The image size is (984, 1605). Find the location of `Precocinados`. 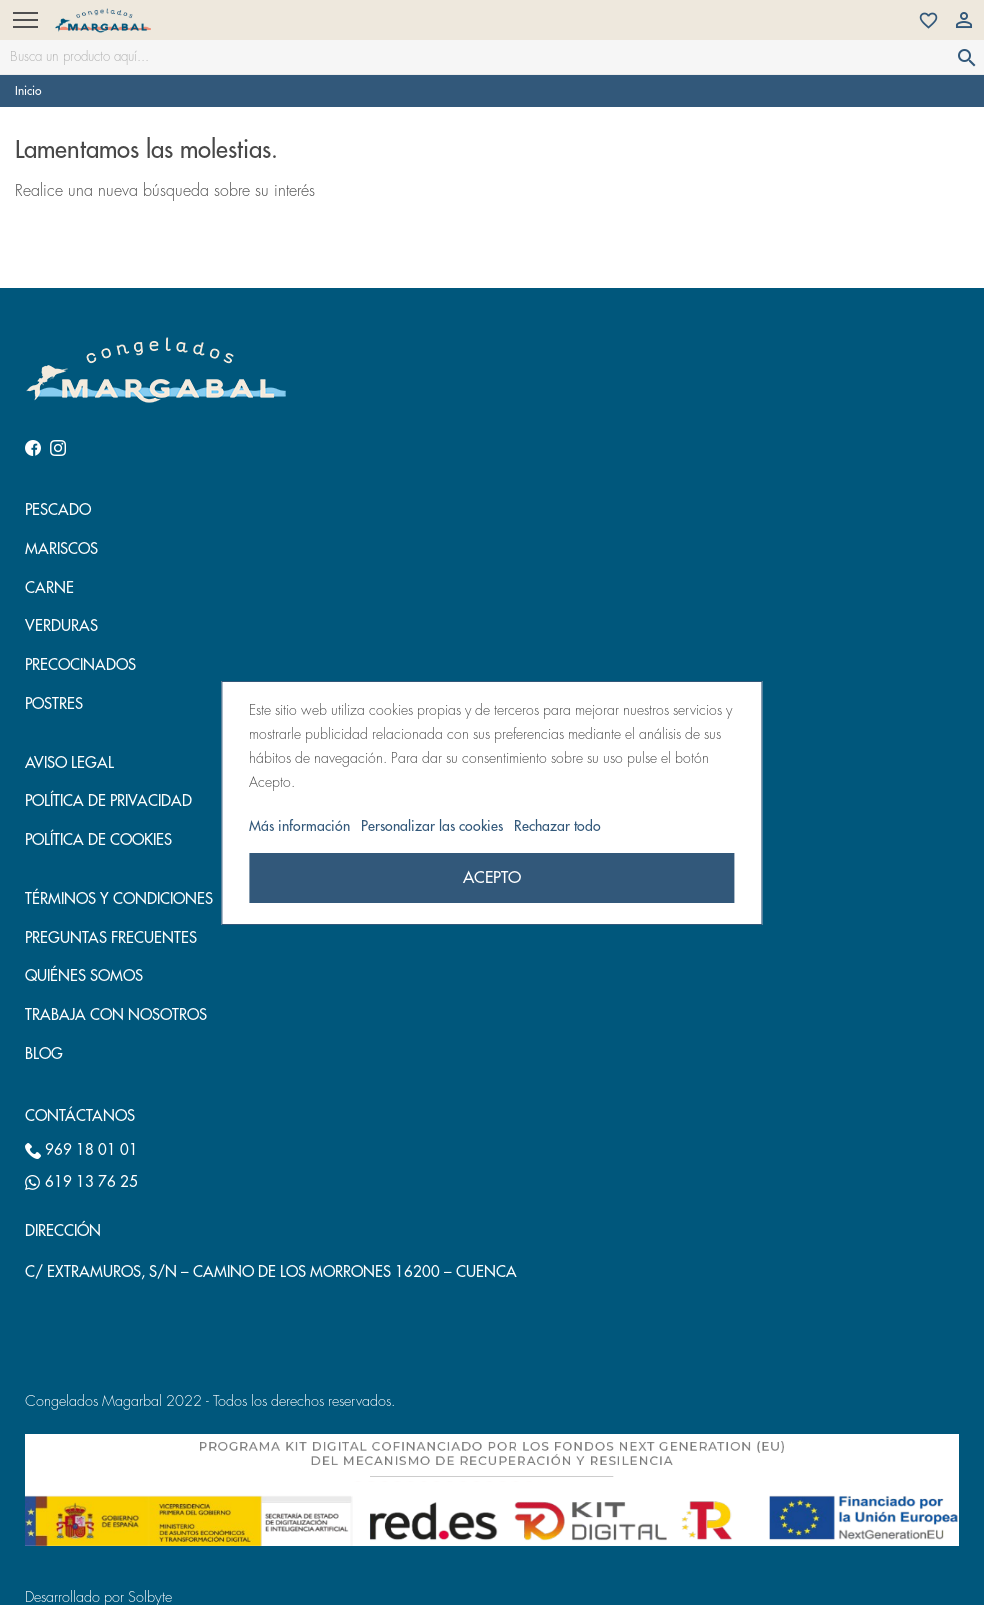

Precocinados is located at coordinates (80, 665).